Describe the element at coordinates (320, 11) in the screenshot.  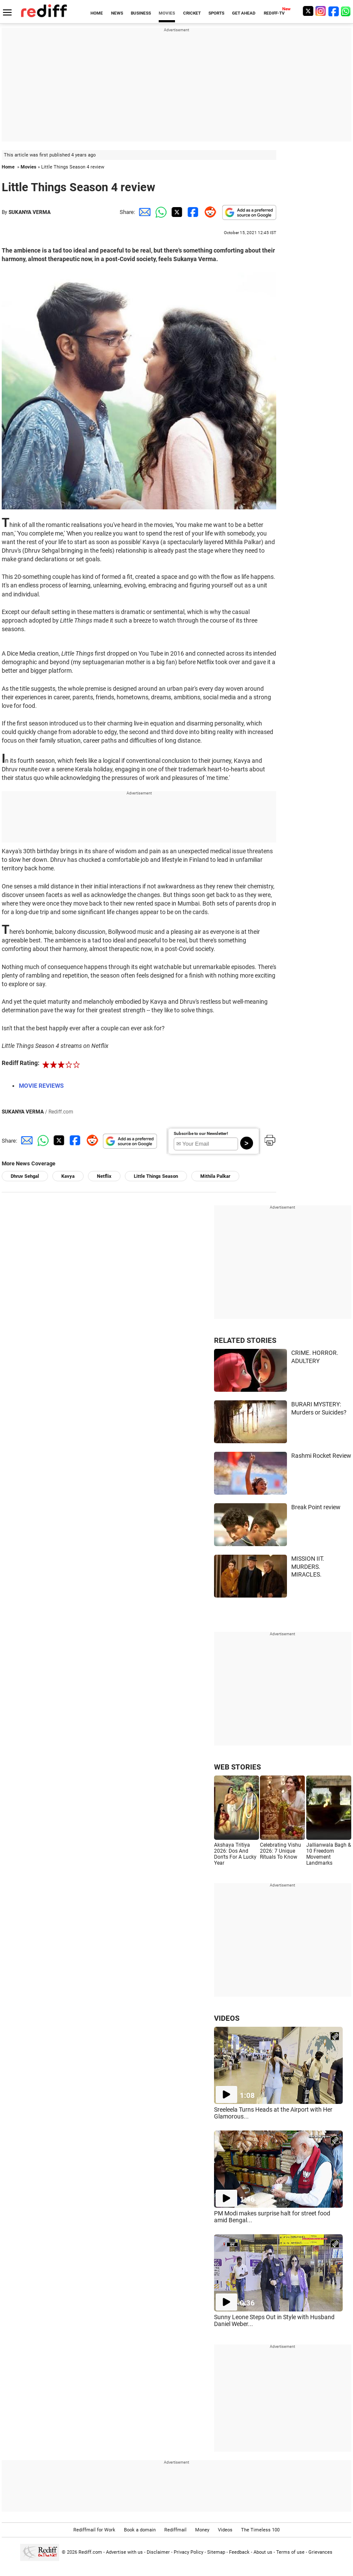
I see `[Instagram]` at that location.